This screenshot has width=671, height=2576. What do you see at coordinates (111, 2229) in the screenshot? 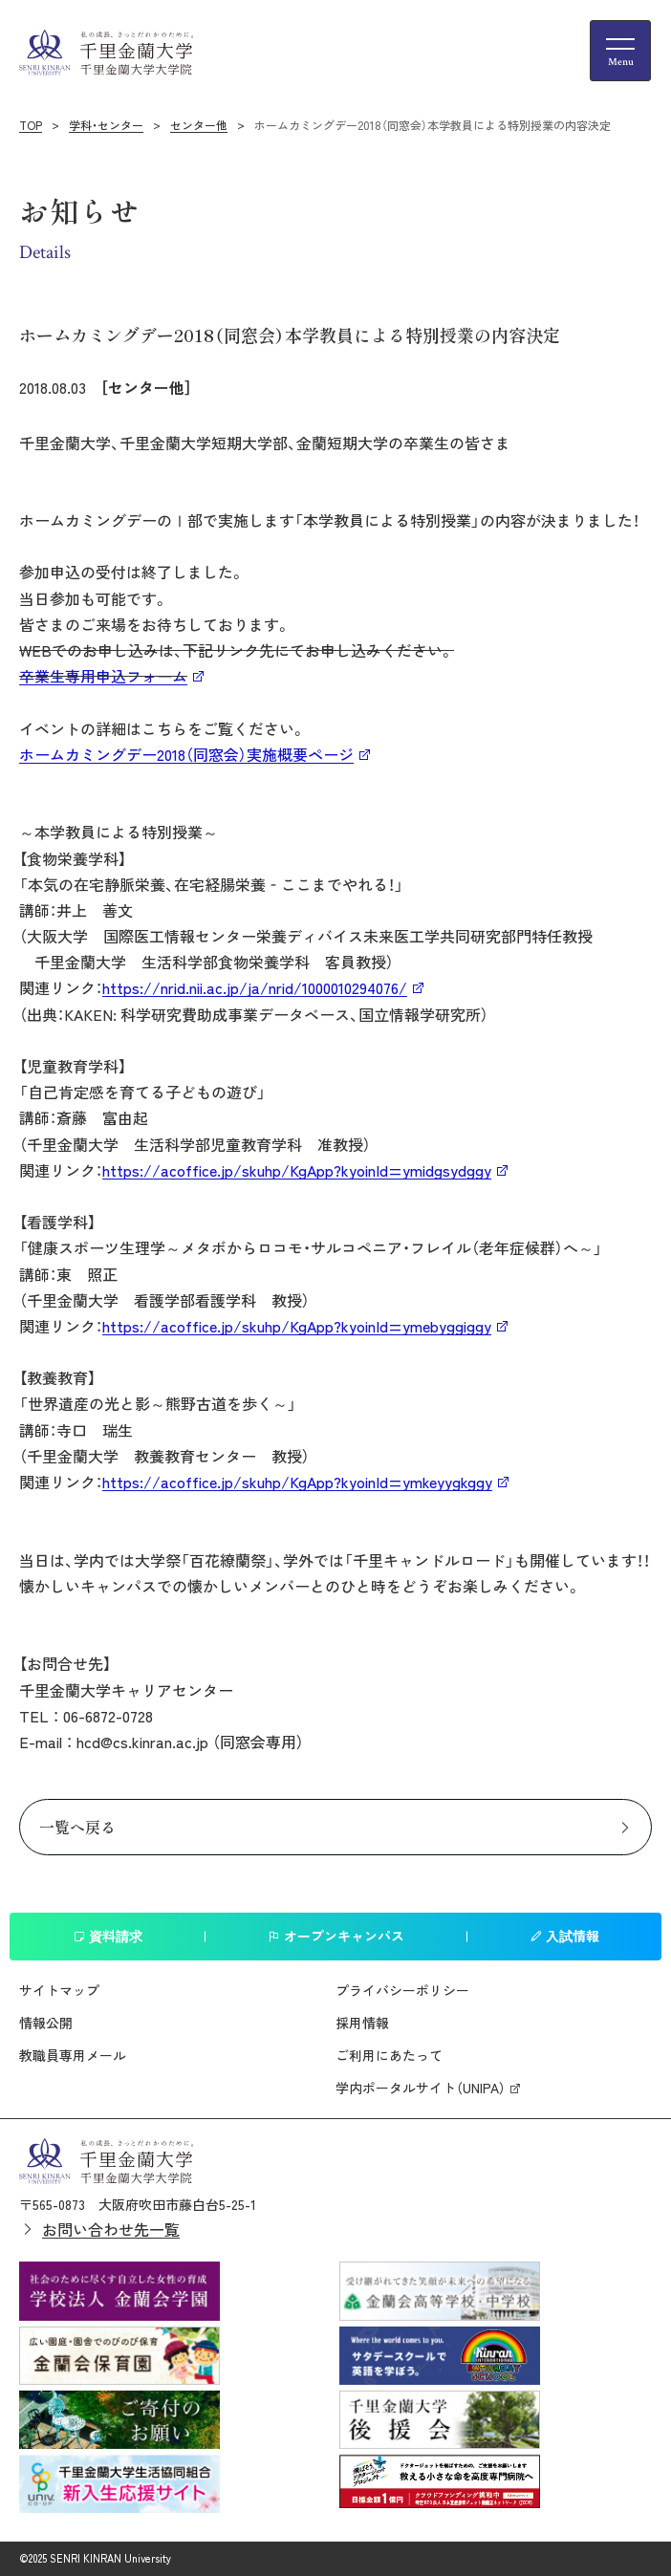
I see `お問い合わせ先一覧` at bounding box center [111, 2229].